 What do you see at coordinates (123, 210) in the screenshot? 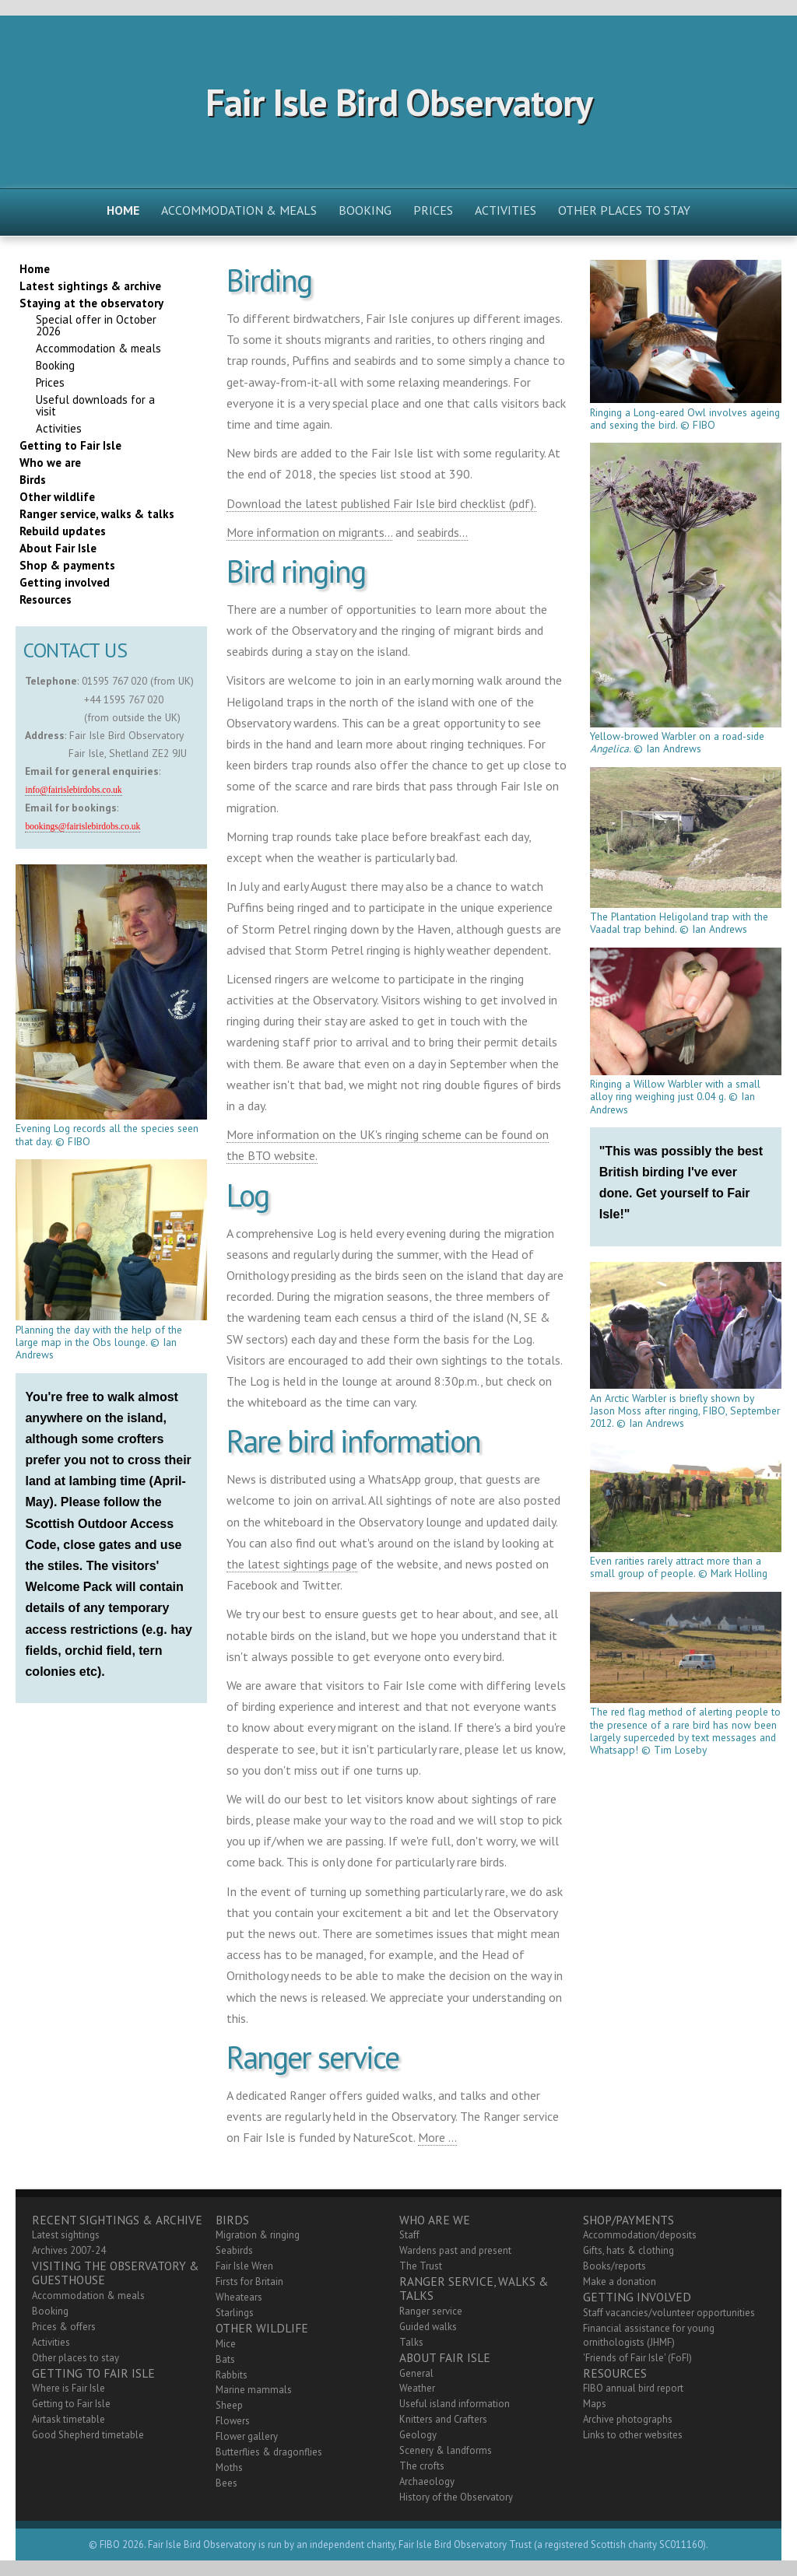
I see `Home` at bounding box center [123, 210].